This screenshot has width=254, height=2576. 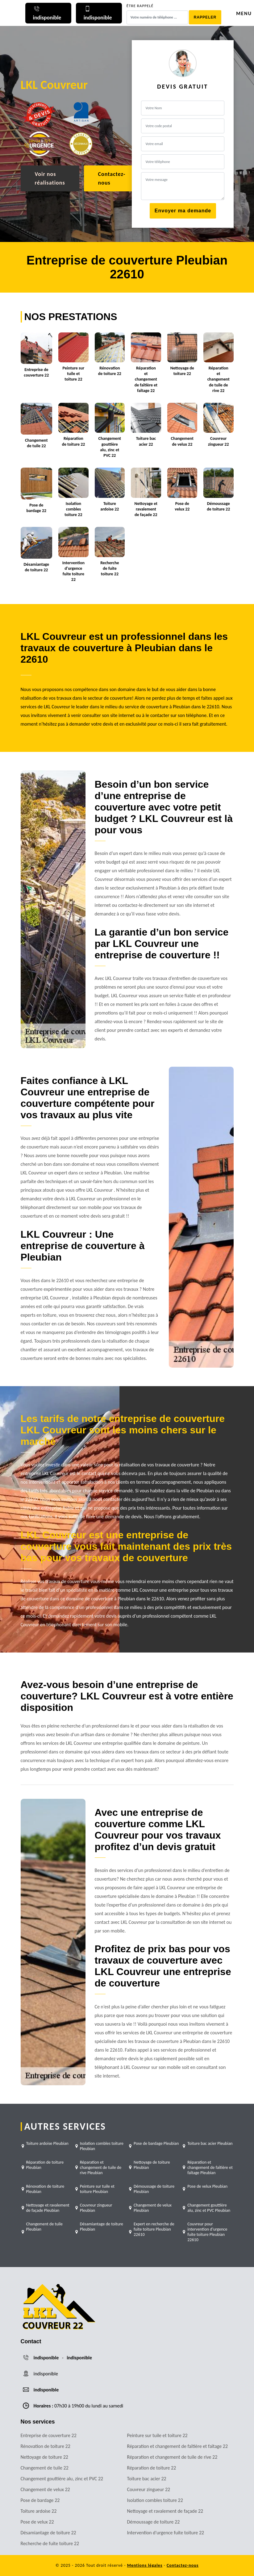 I want to click on Réparation de toiture Pleubian, so click(x=45, y=2165).